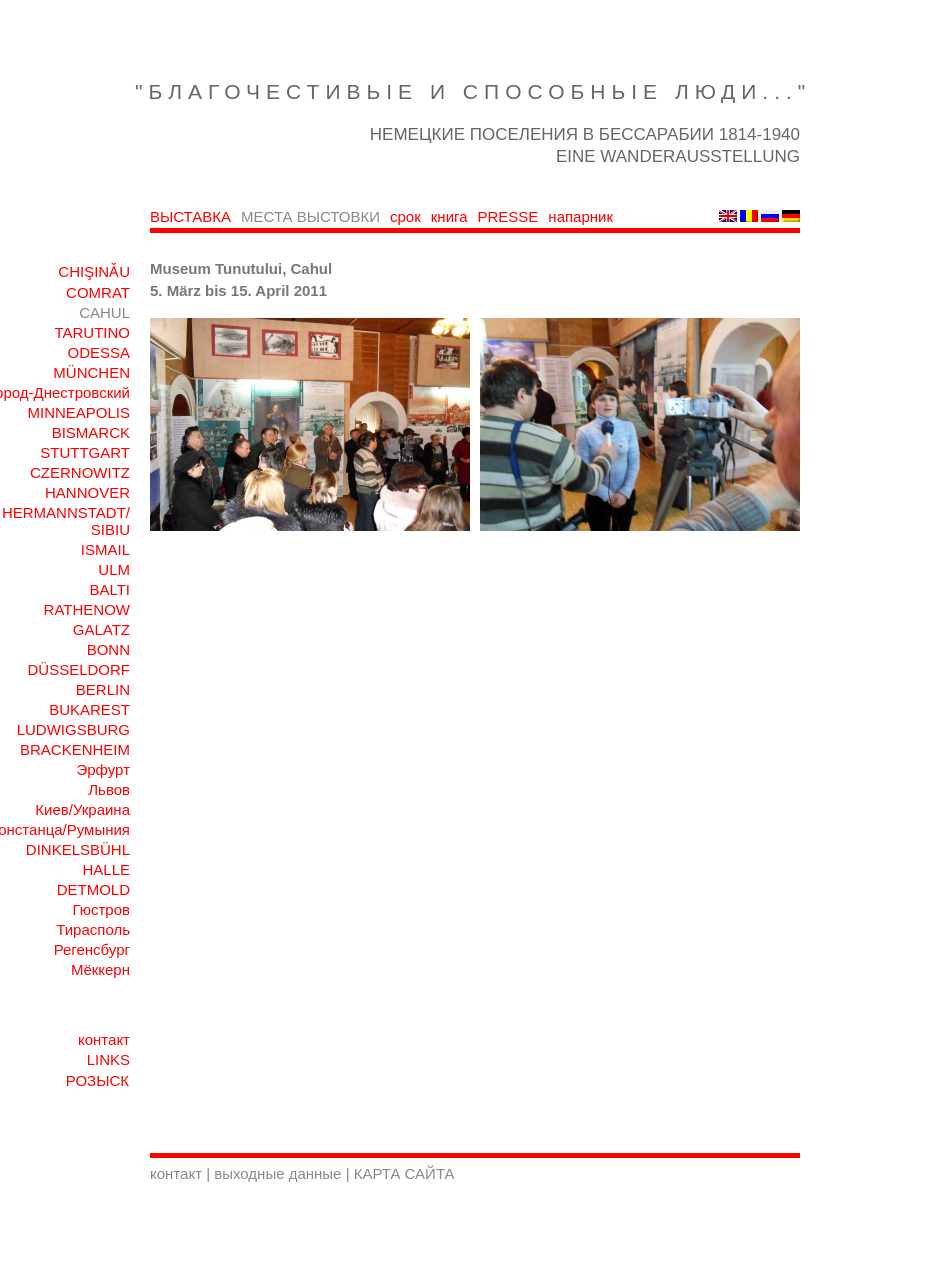 Image resolution: width=950 pixels, height=1262 pixels. Describe the element at coordinates (103, 769) in the screenshot. I see `Эрфурт` at that location.